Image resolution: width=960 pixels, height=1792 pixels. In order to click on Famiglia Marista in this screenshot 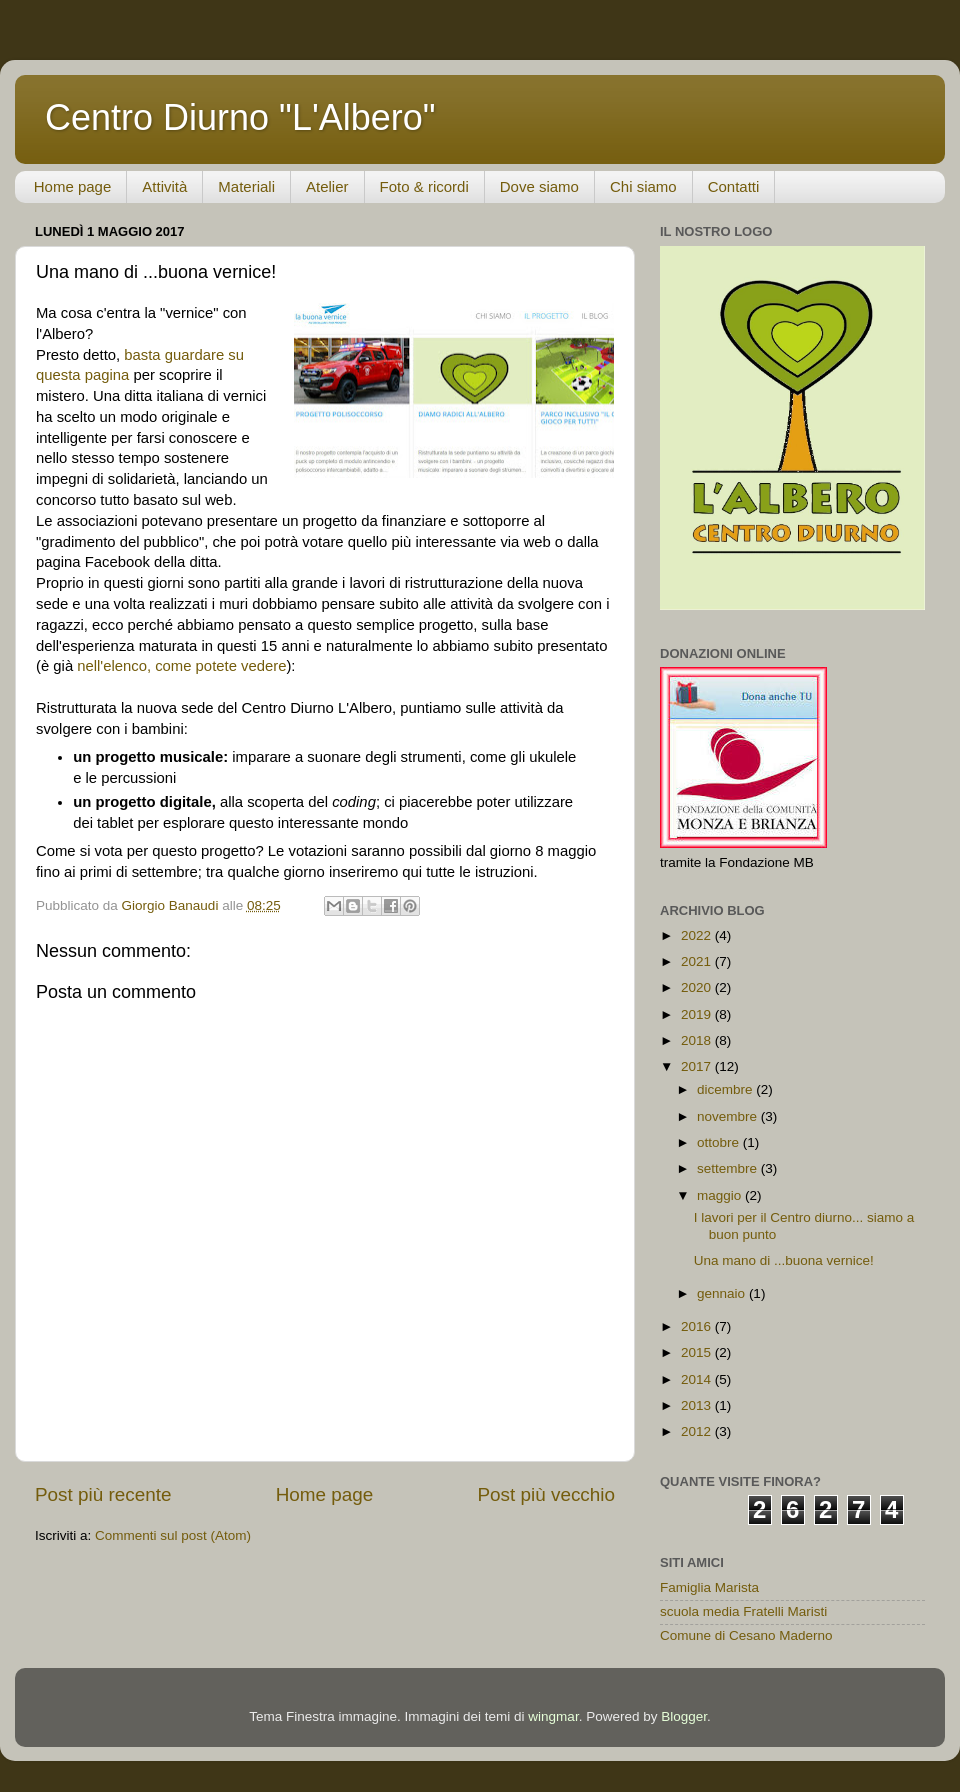, I will do `click(709, 1587)`.